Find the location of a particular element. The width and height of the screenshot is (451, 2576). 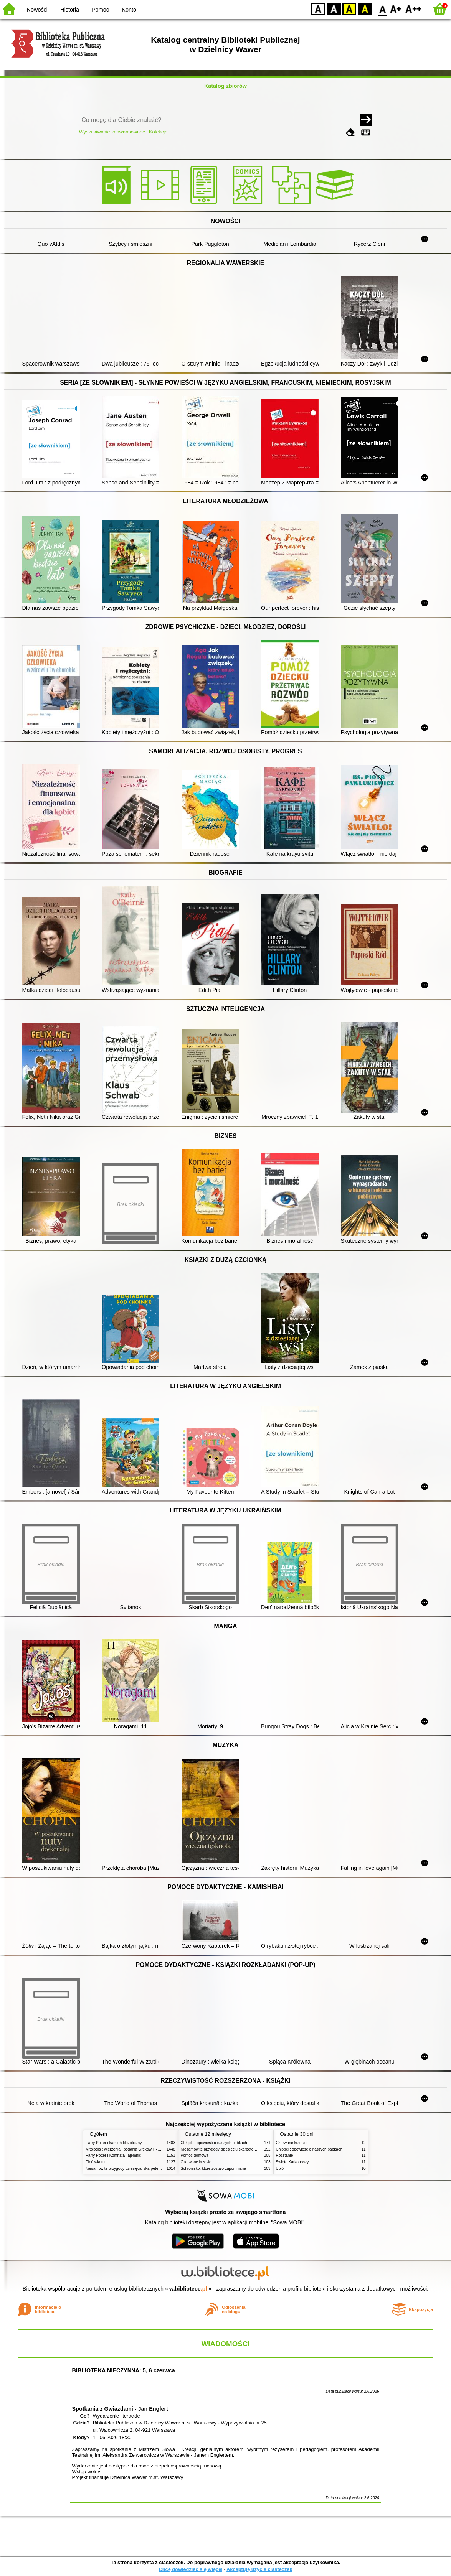

Cień wiatru is located at coordinates (95, 2162).